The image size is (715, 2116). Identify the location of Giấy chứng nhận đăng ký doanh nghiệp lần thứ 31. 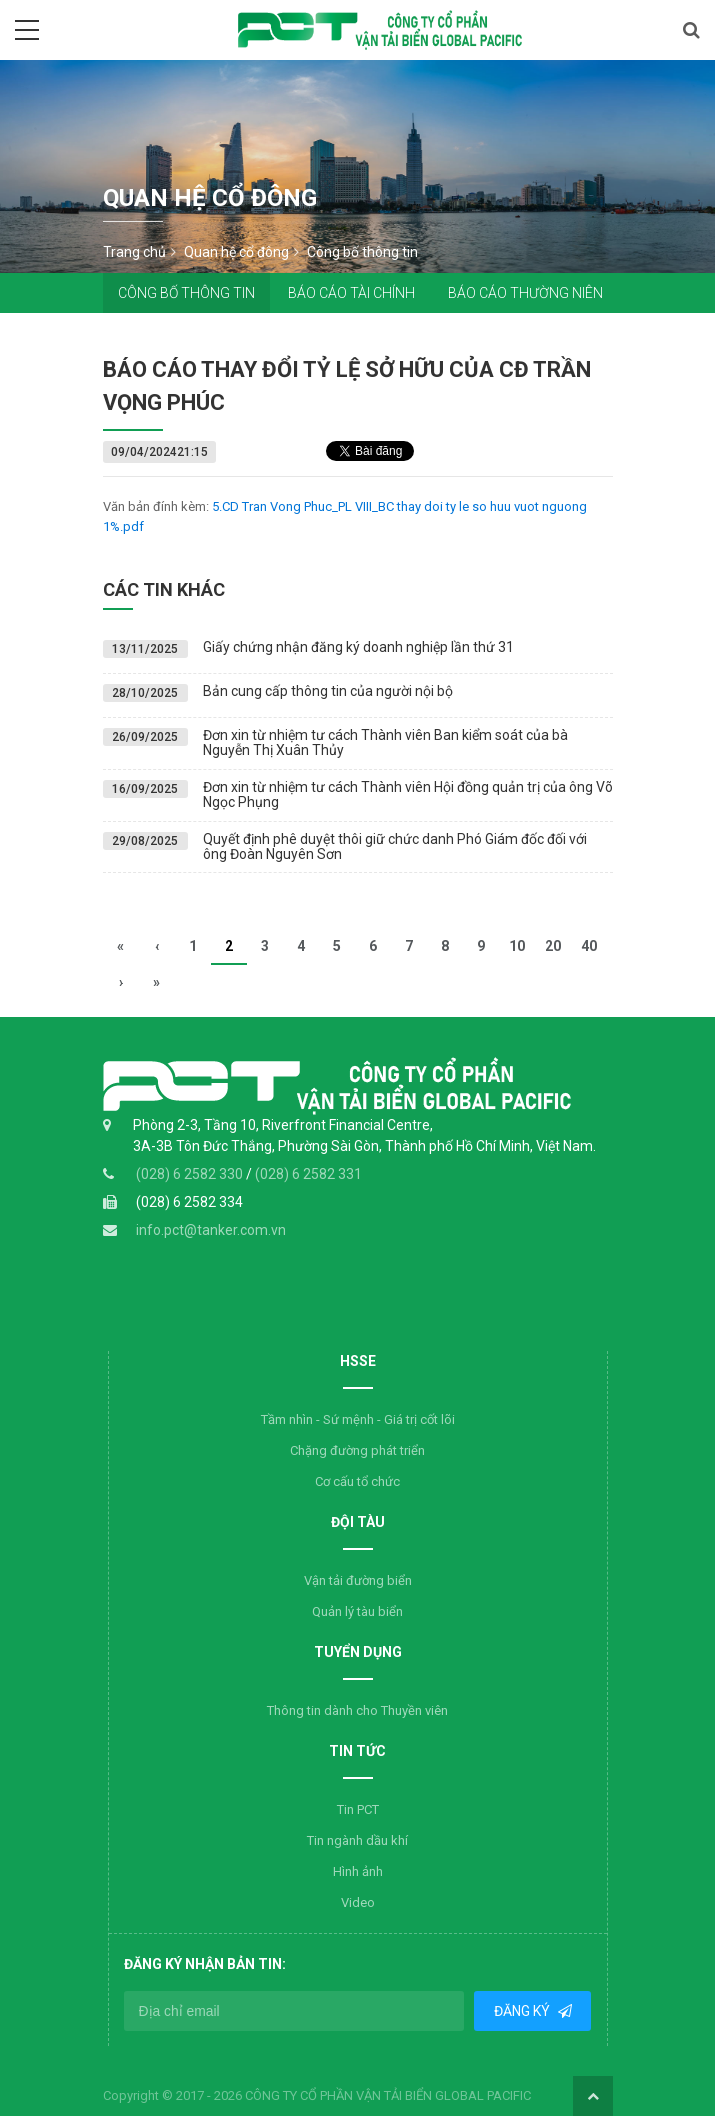
(358, 647).